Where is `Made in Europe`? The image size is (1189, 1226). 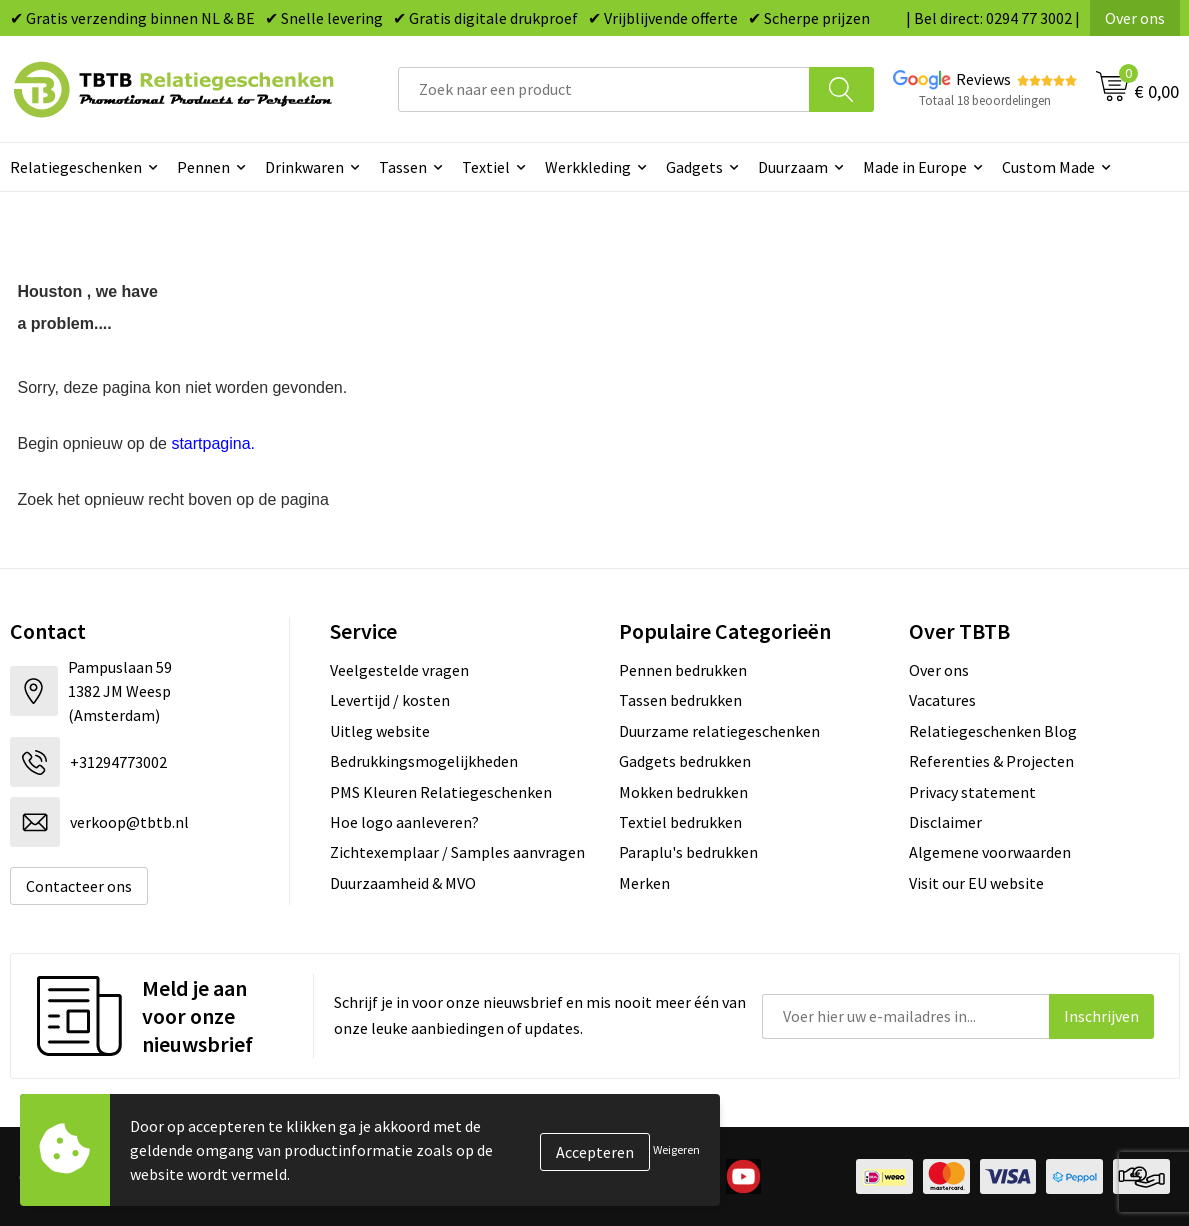
Made in Europe is located at coordinates (915, 167).